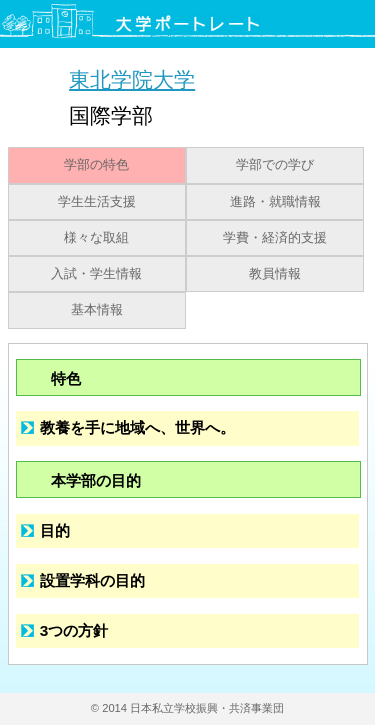  Describe the element at coordinates (275, 274) in the screenshot. I see `教員情報` at that location.